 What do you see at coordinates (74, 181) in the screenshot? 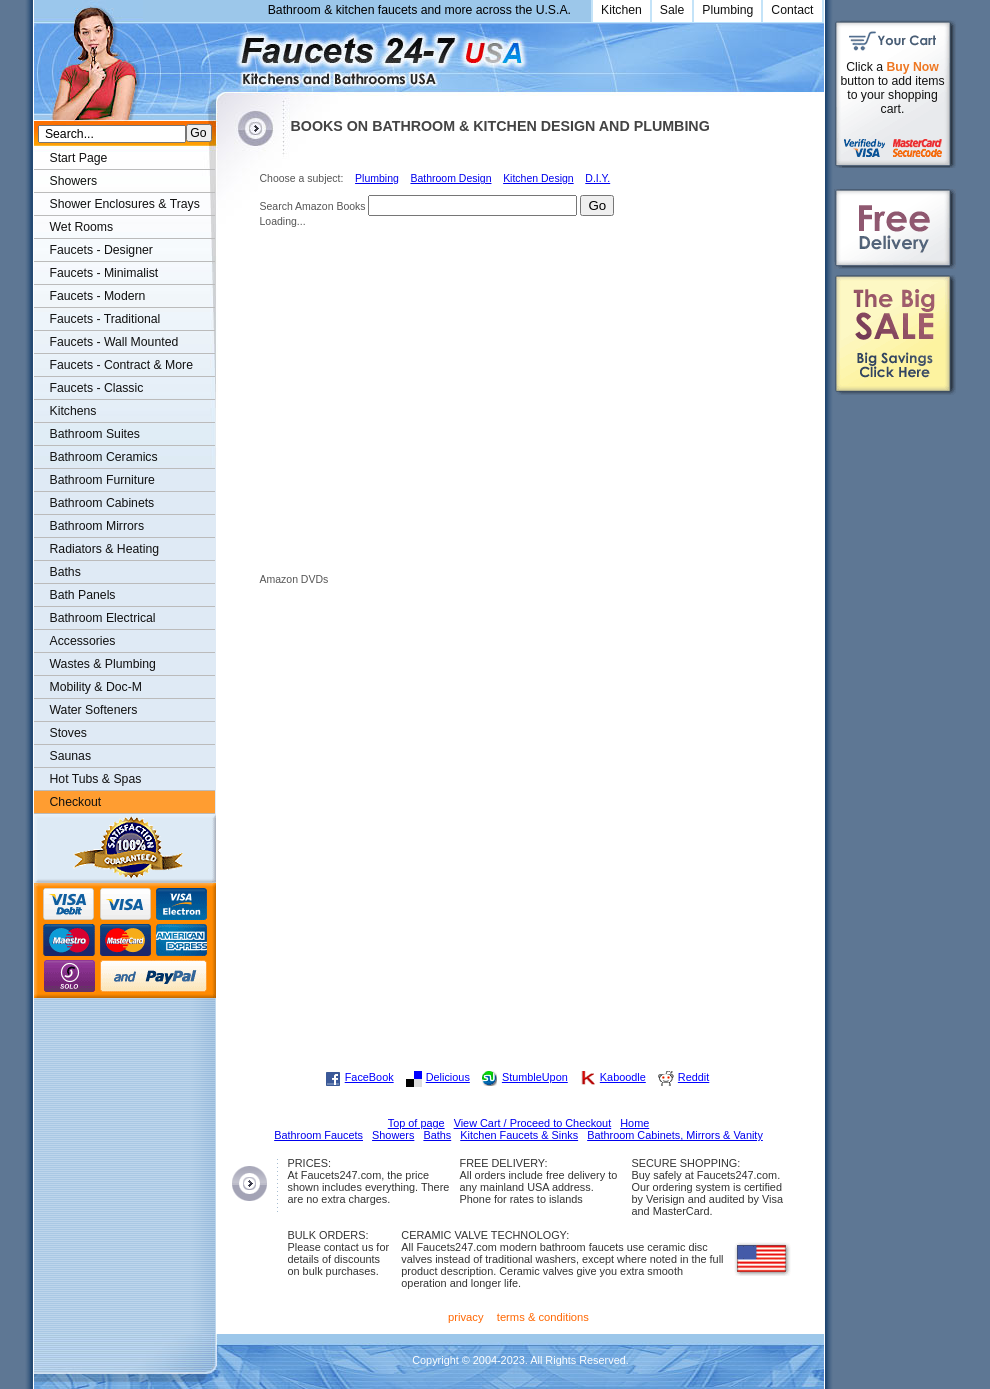
I see `Showers` at bounding box center [74, 181].